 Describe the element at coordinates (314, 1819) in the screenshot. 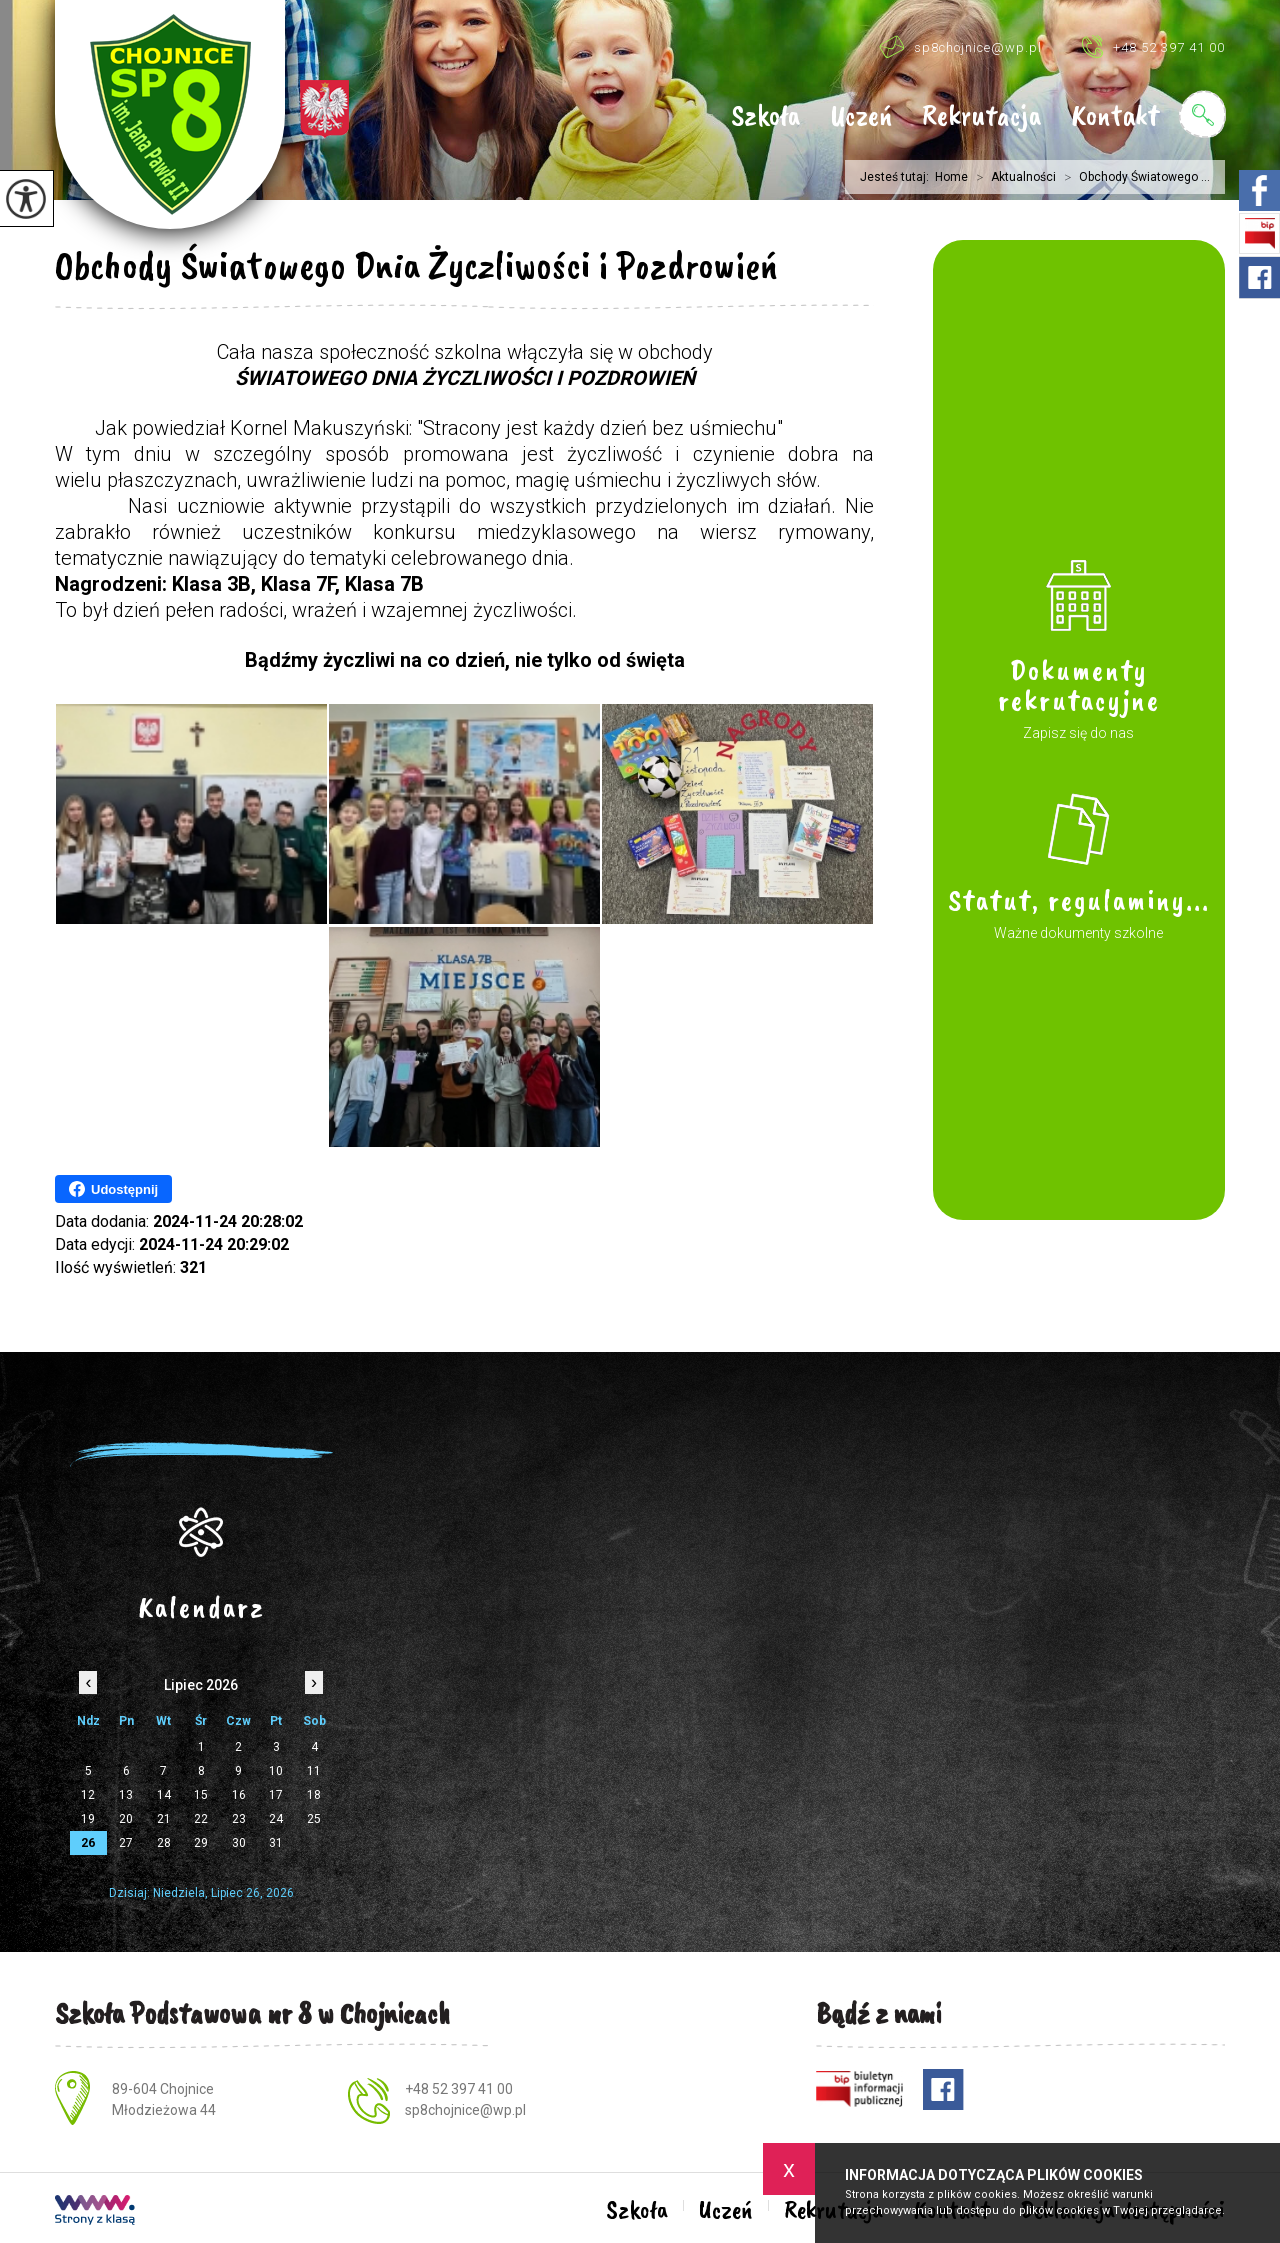

I see `25` at that location.